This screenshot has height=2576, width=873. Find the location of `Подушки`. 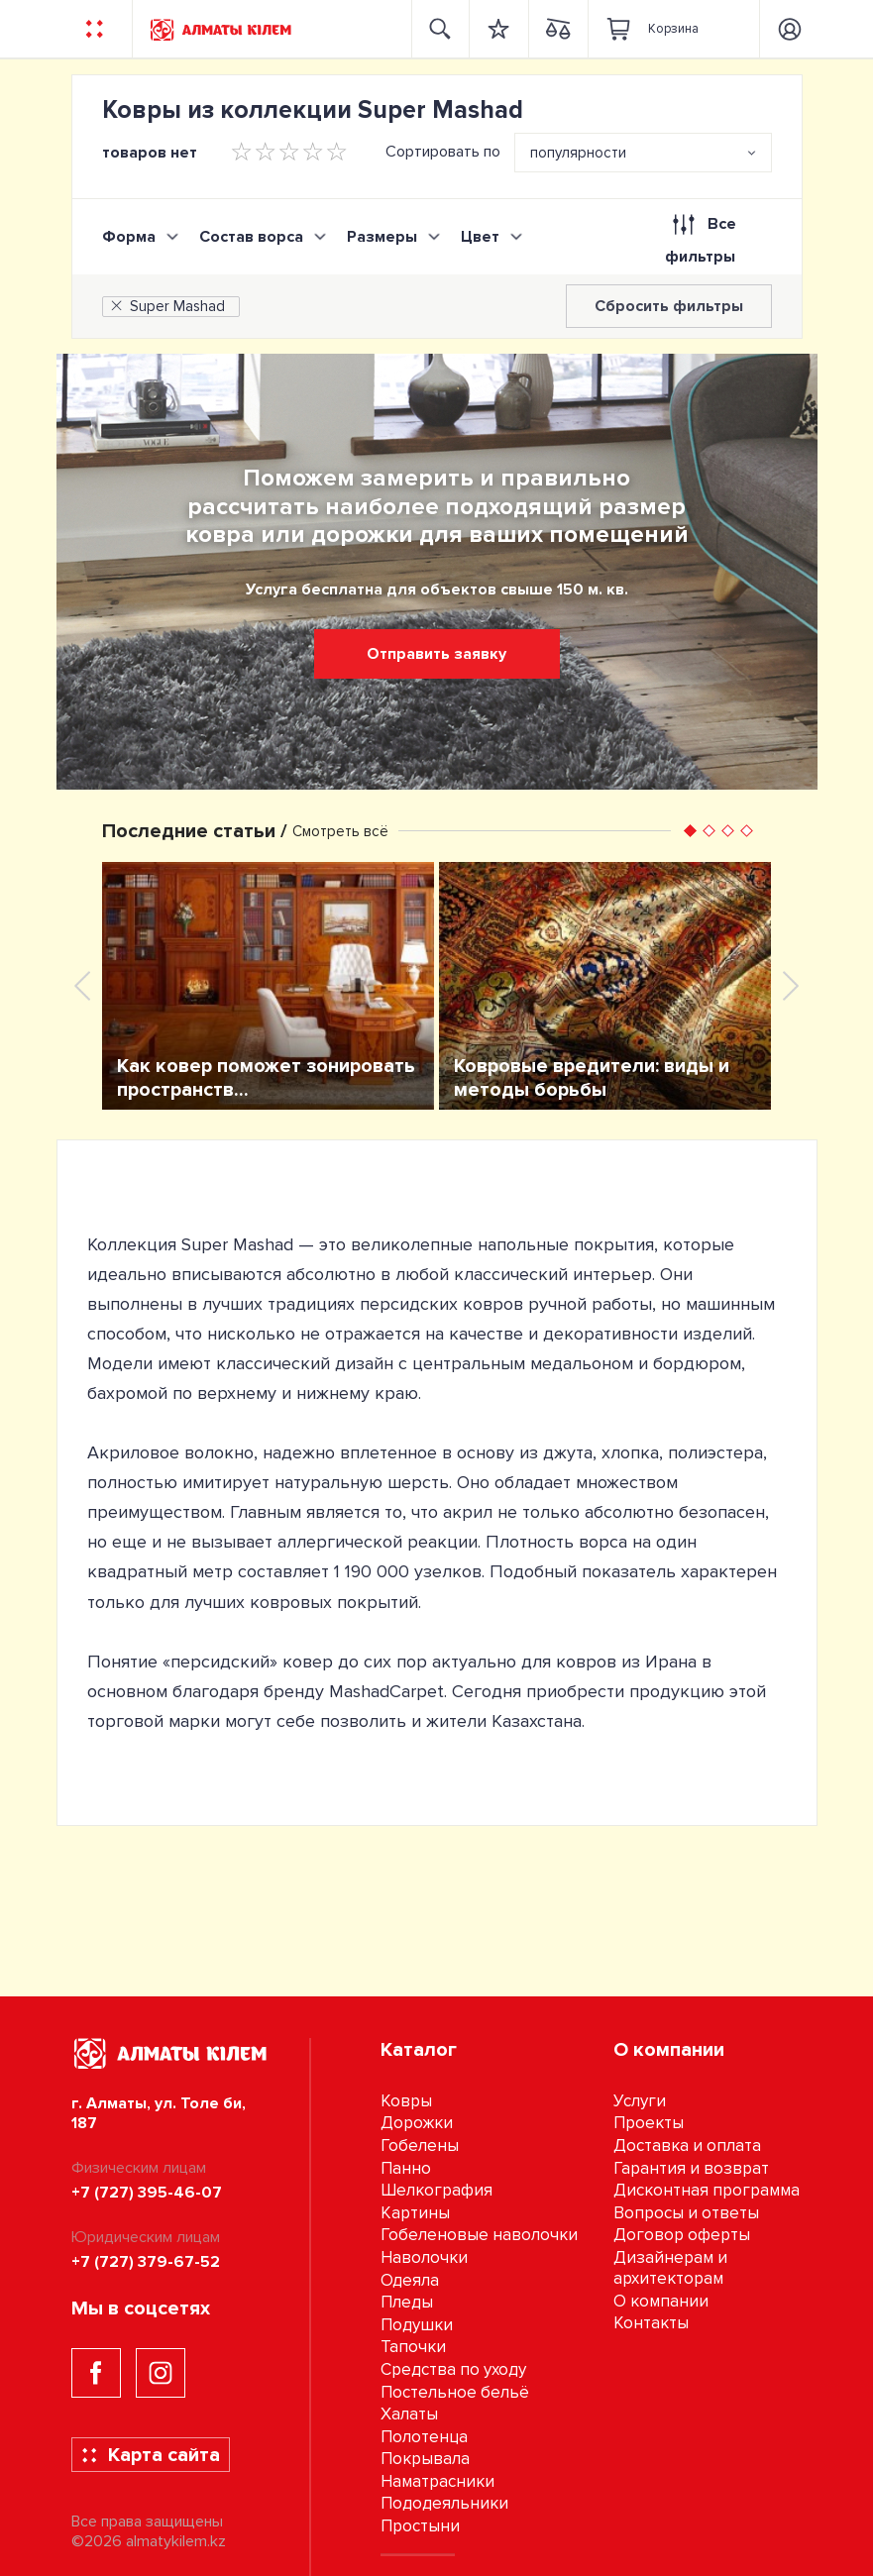

Подушки is located at coordinates (417, 2324).